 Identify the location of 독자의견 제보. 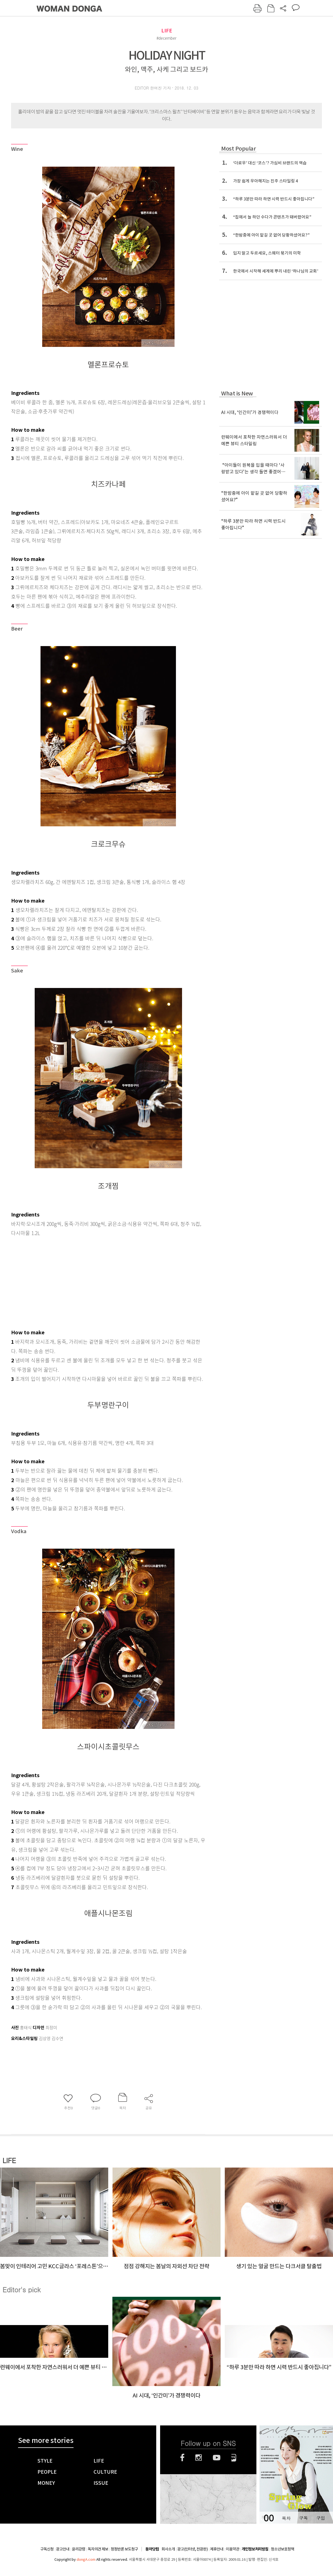
(98, 2549).